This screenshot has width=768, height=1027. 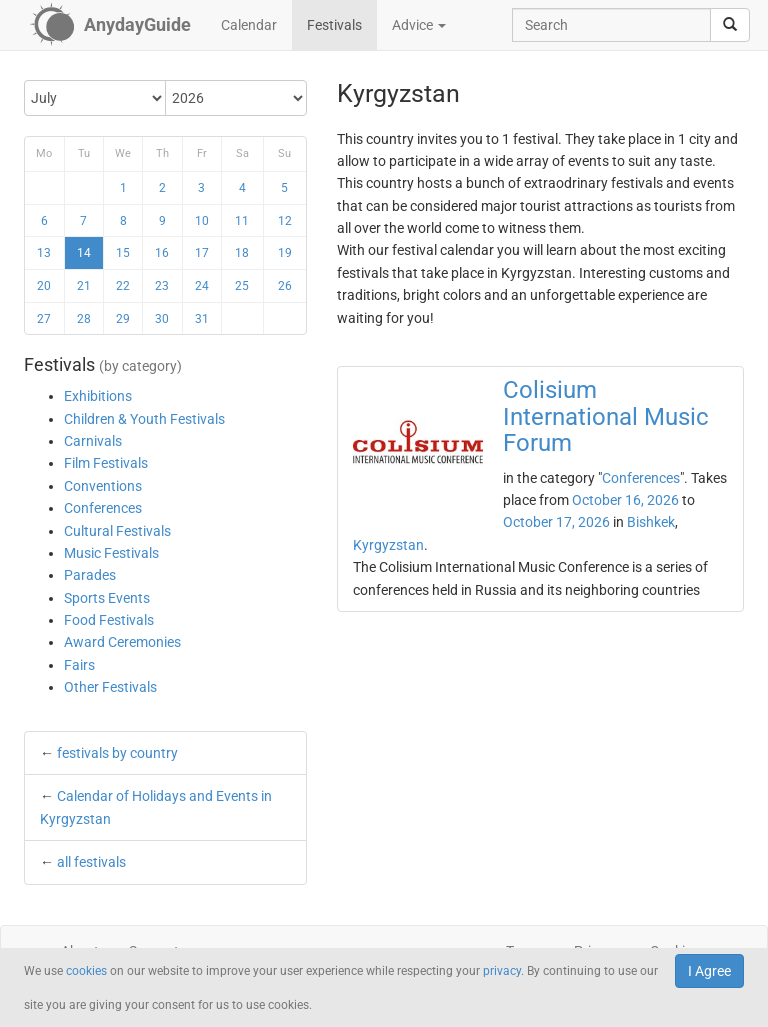 What do you see at coordinates (91, 862) in the screenshot?
I see `all festivals` at bounding box center [91, 862].